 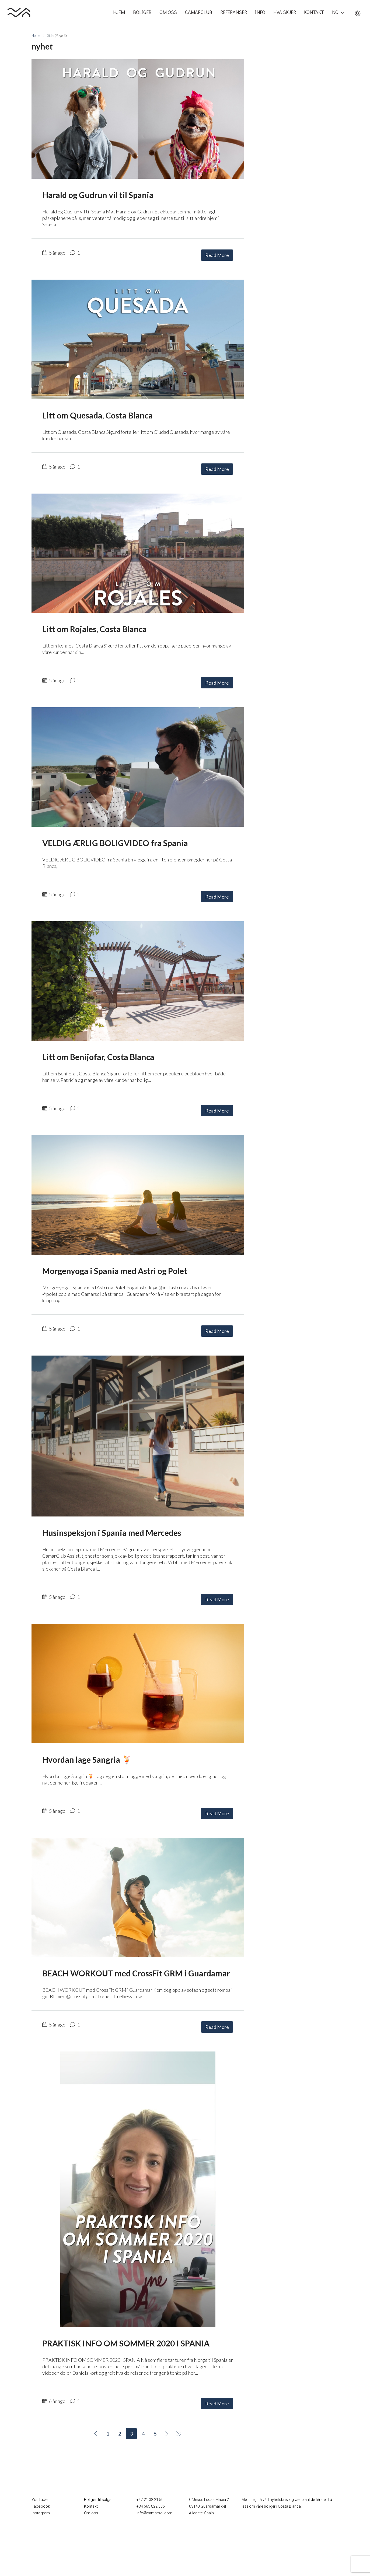 What do you see at coordinates (91, 2513) in the screenshot?
I see `Om oss` at bounding box center [91, 2513].